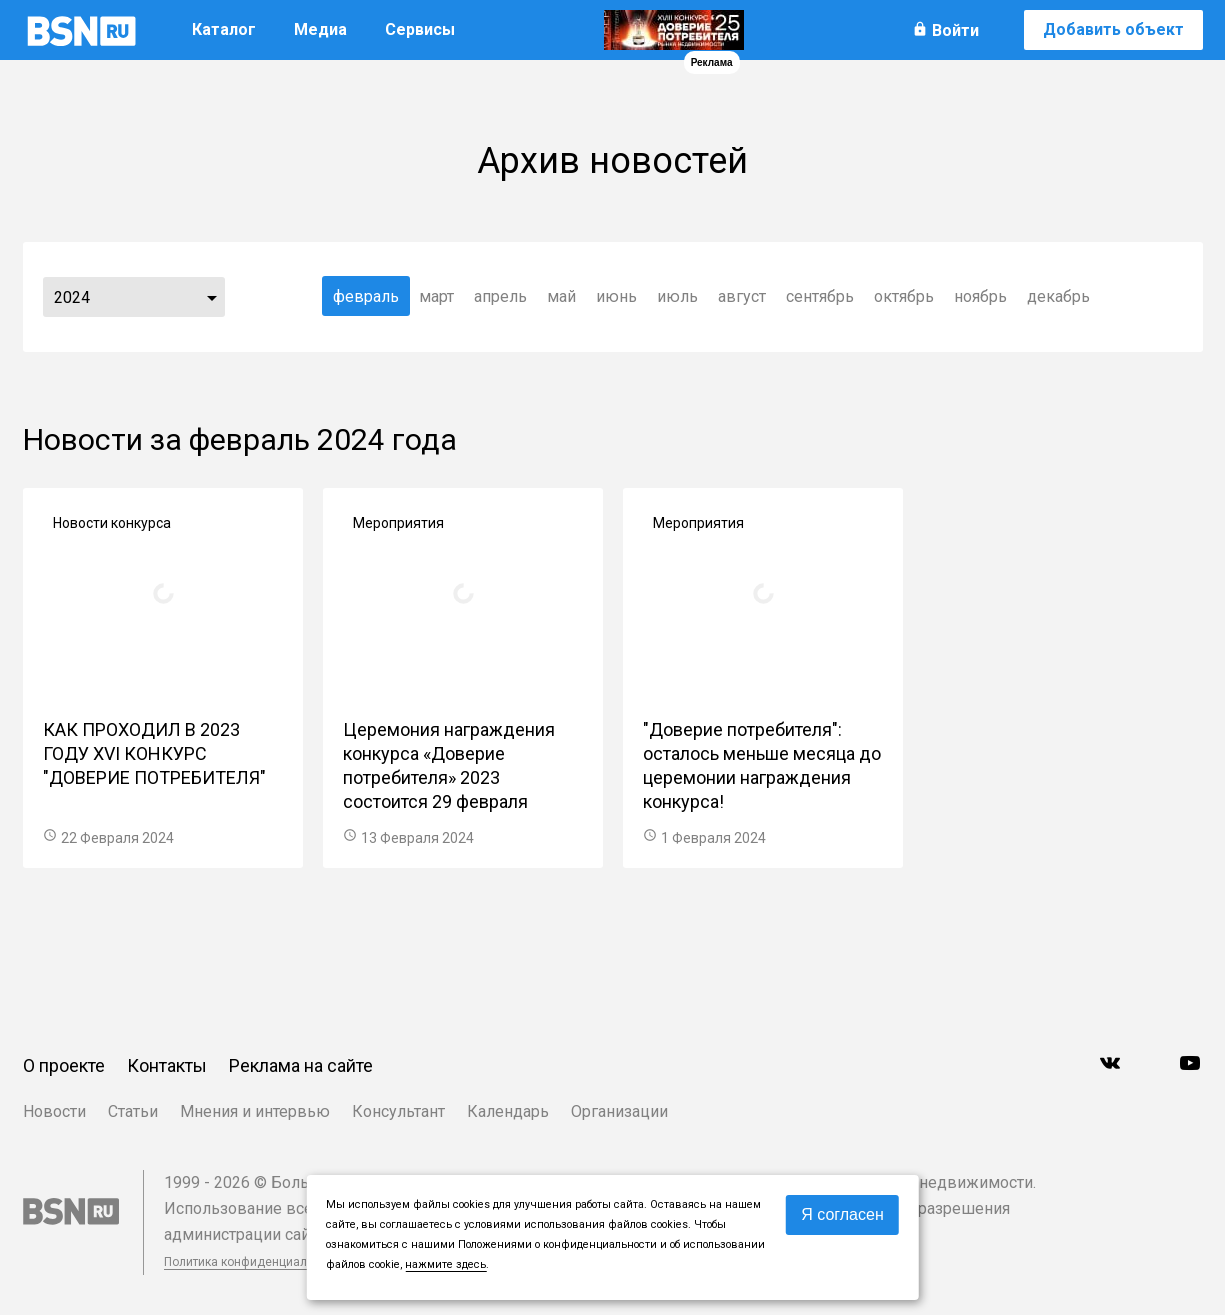  I want to click on Новости, so click(54, 1111).